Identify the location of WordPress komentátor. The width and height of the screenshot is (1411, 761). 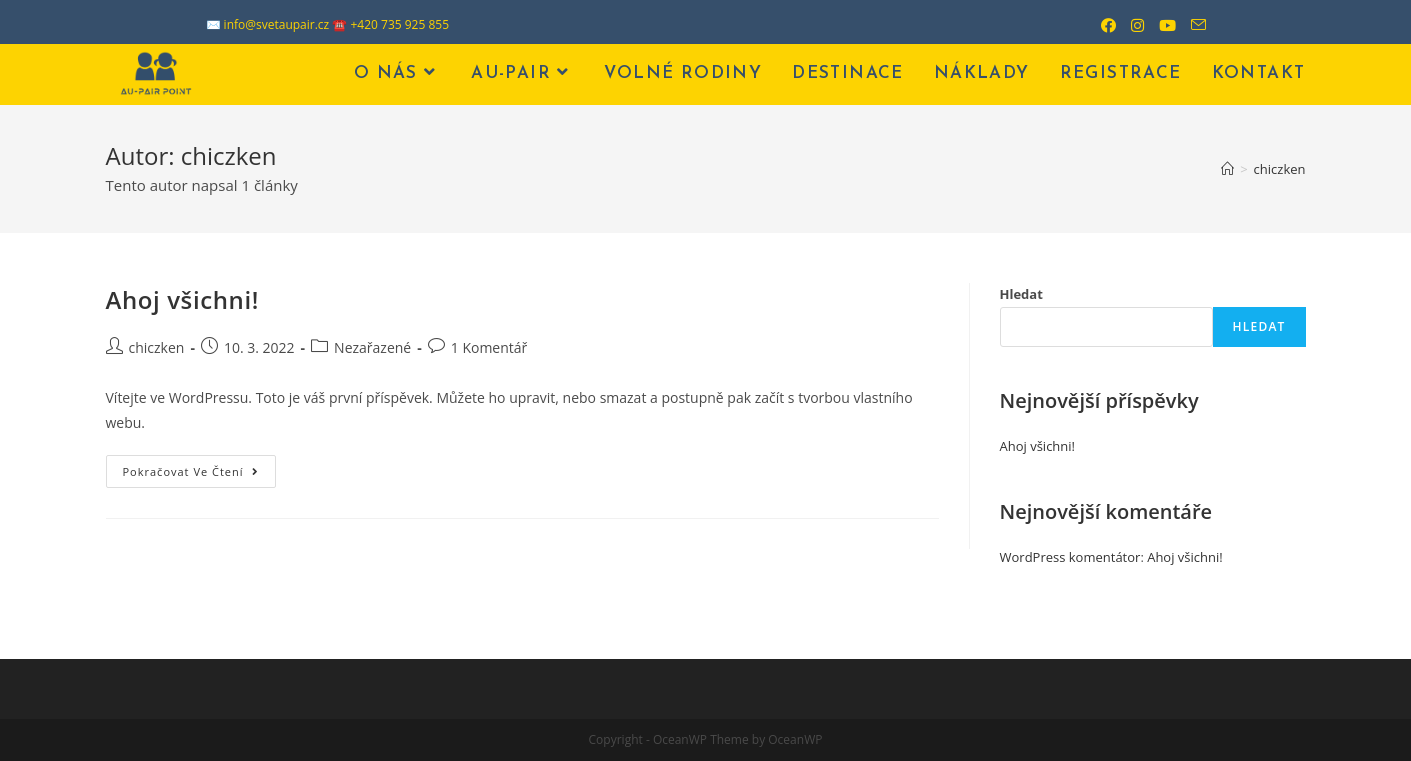
(1070, 557).